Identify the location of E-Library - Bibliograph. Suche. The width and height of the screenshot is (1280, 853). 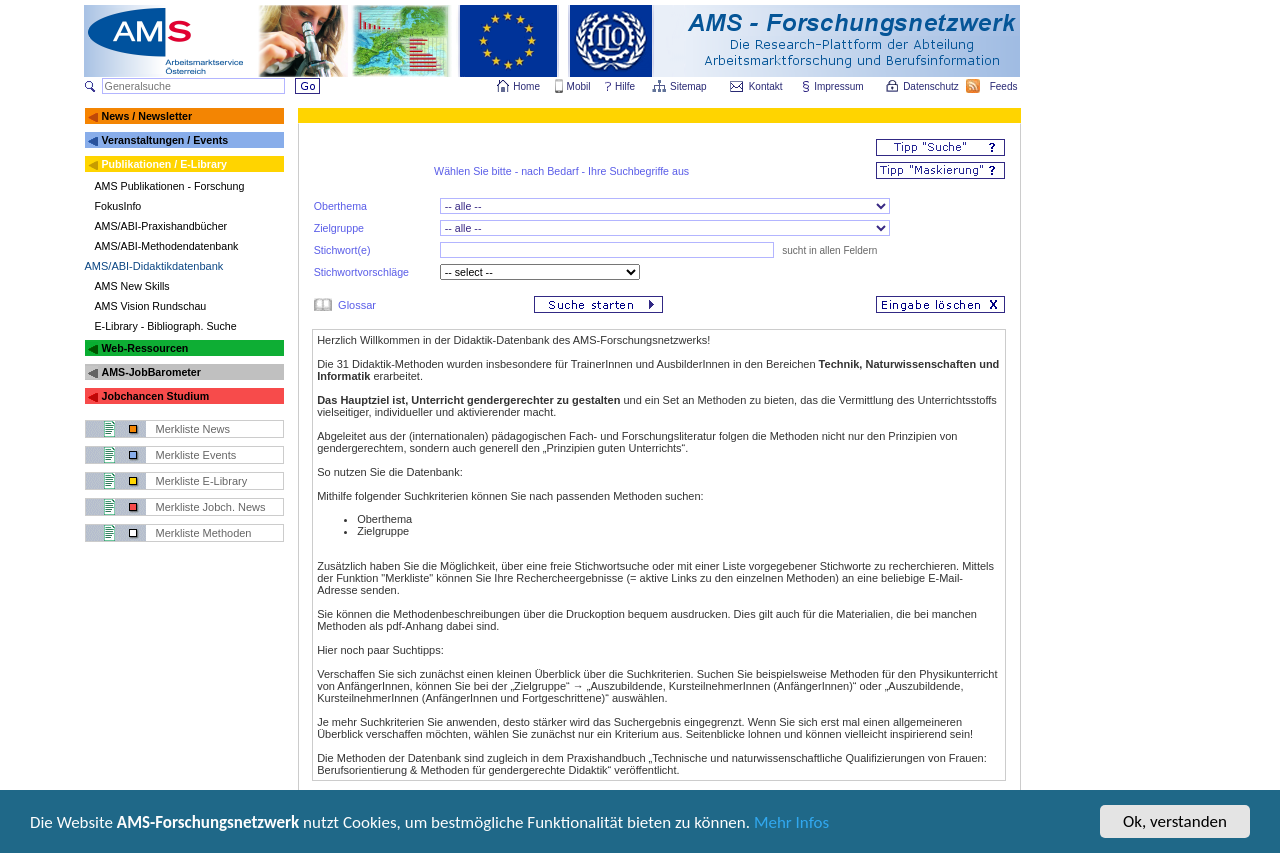
(166, 326).